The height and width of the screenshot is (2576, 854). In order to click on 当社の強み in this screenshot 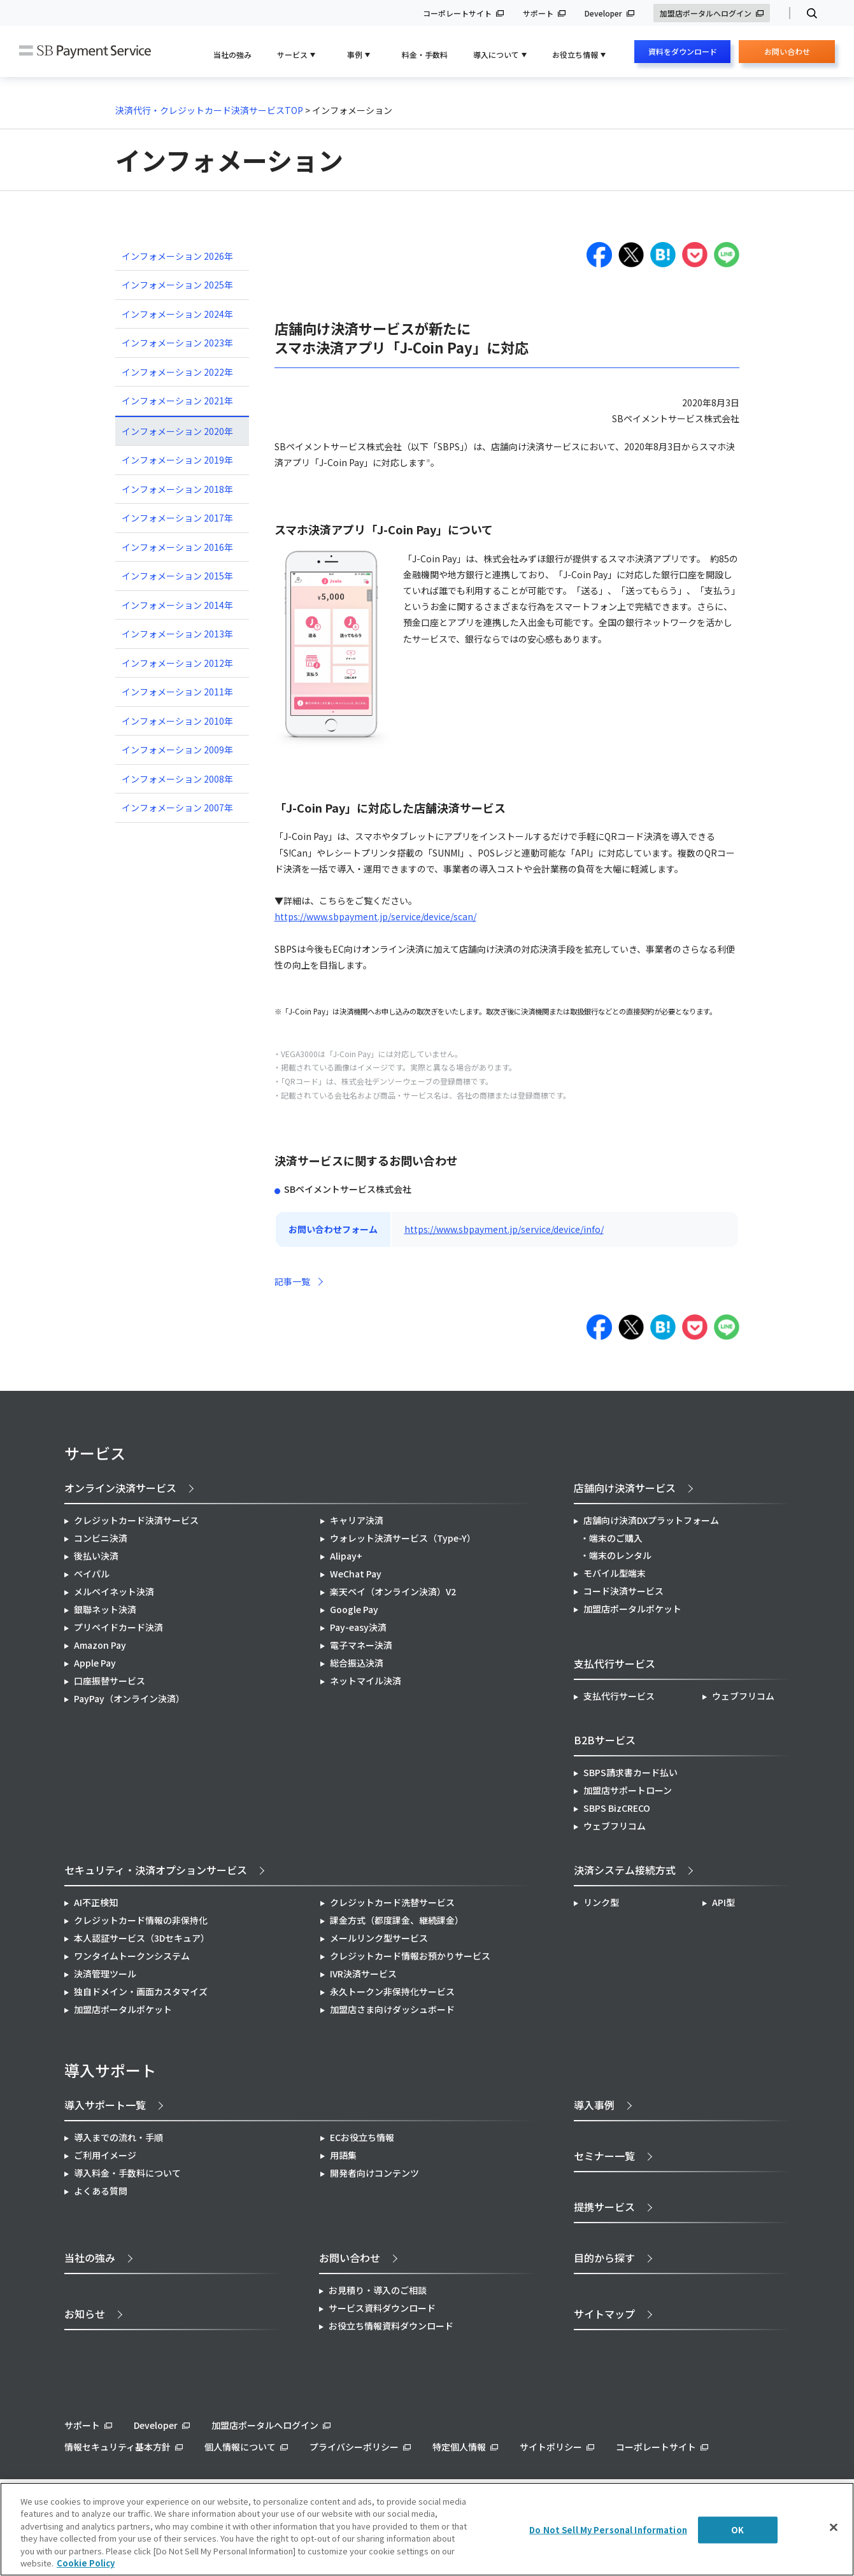, I will do `click(232, 54)`.